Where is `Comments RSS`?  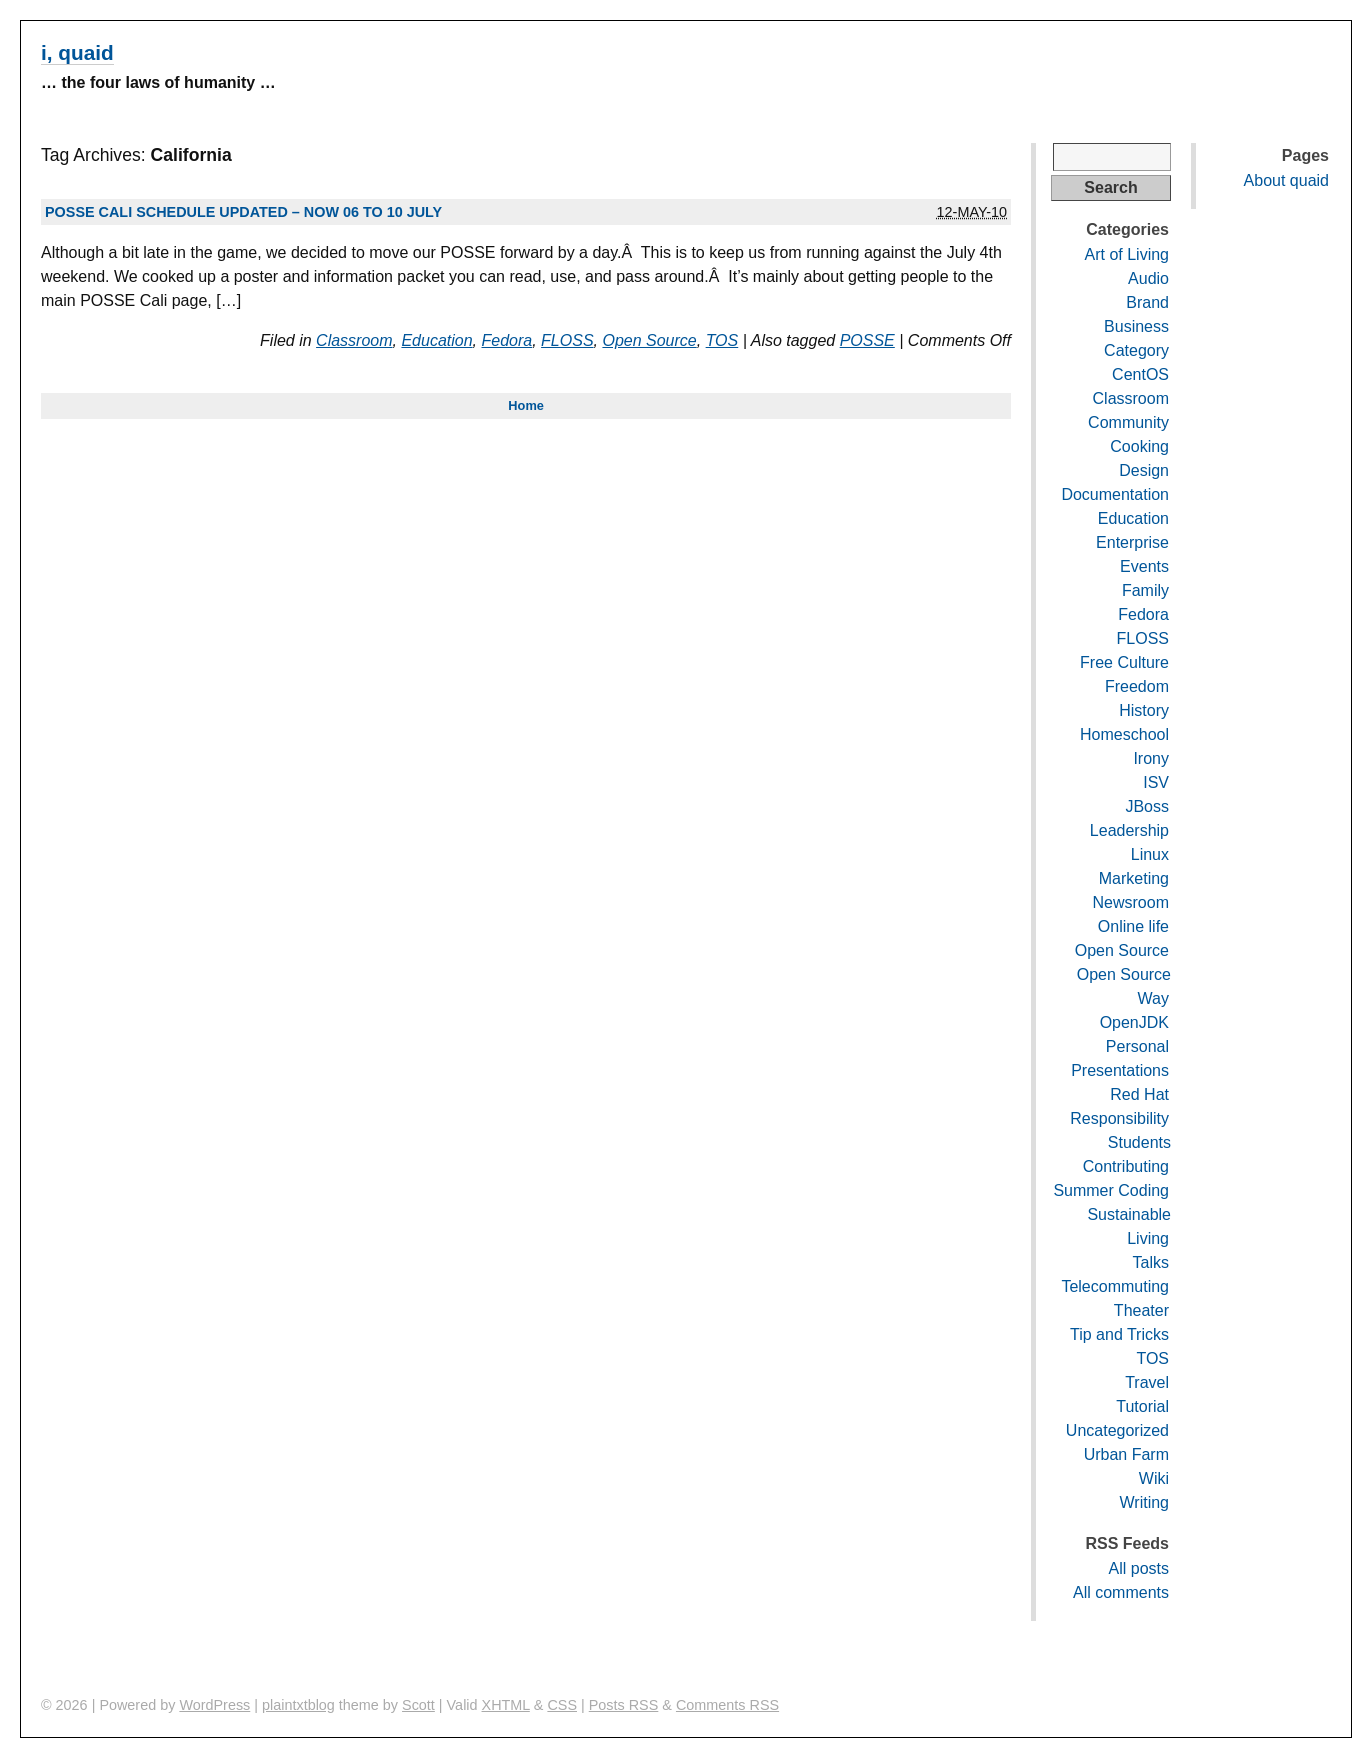
Comments RSS is located at coordinates (727, 1705).